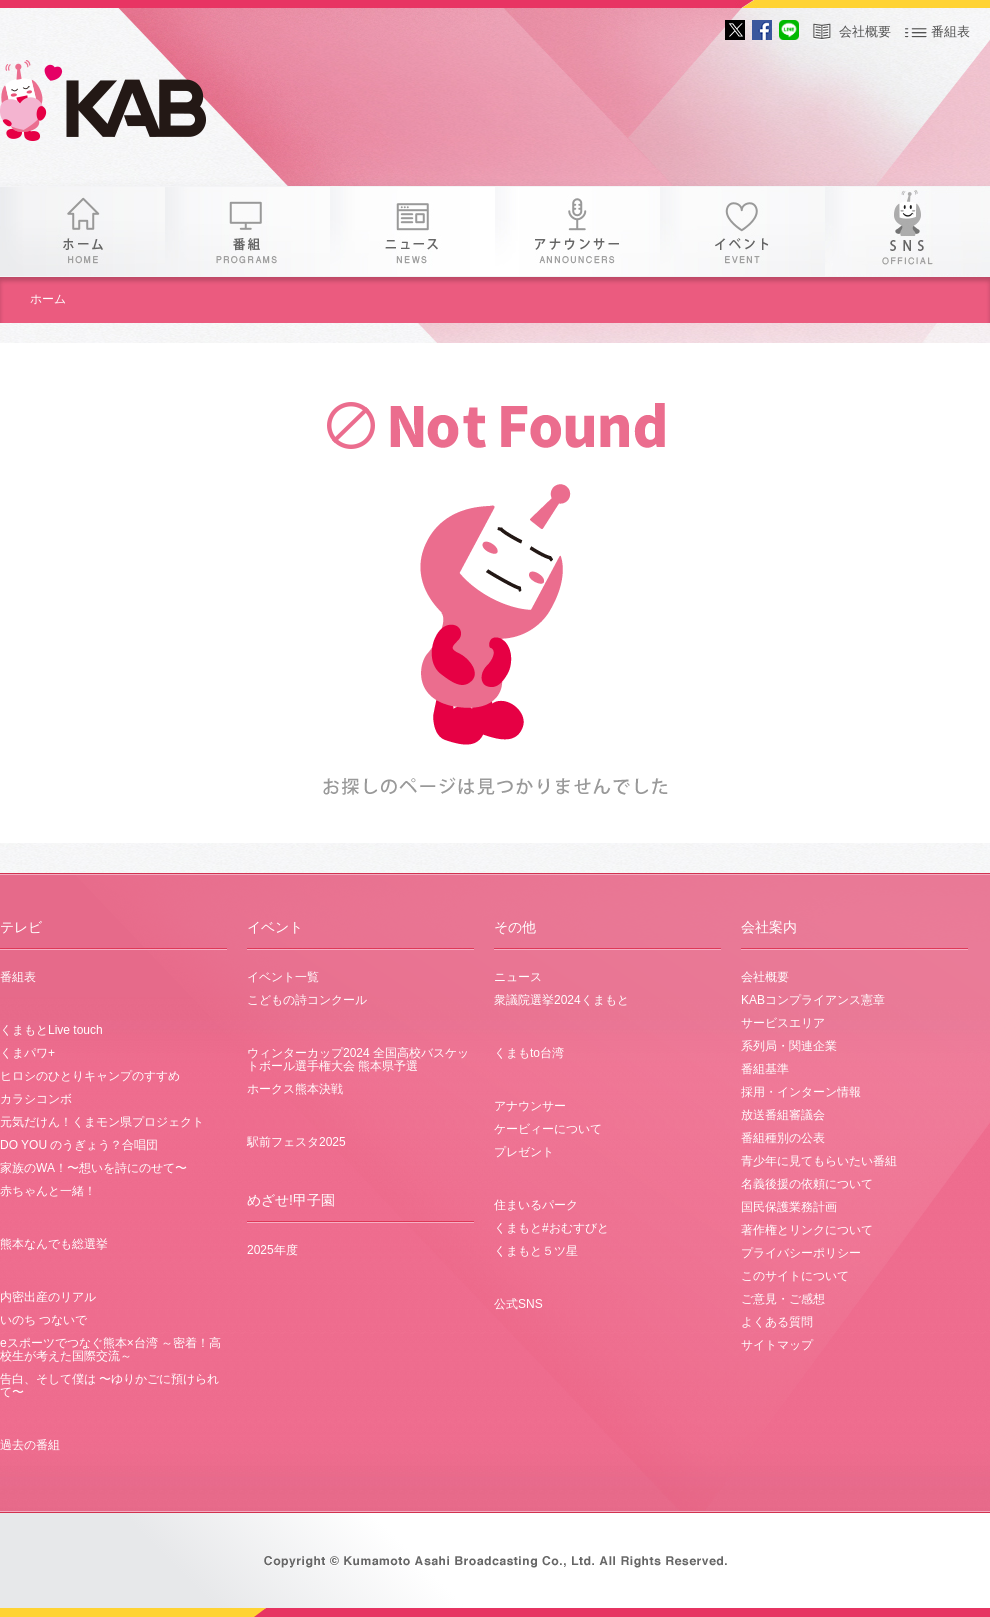 Image resolution: width=990 pixels, height=1617 pixels. Describe the element at coordinates (777, 1345) in the screenshot. I see `サイトマップ` at that location.